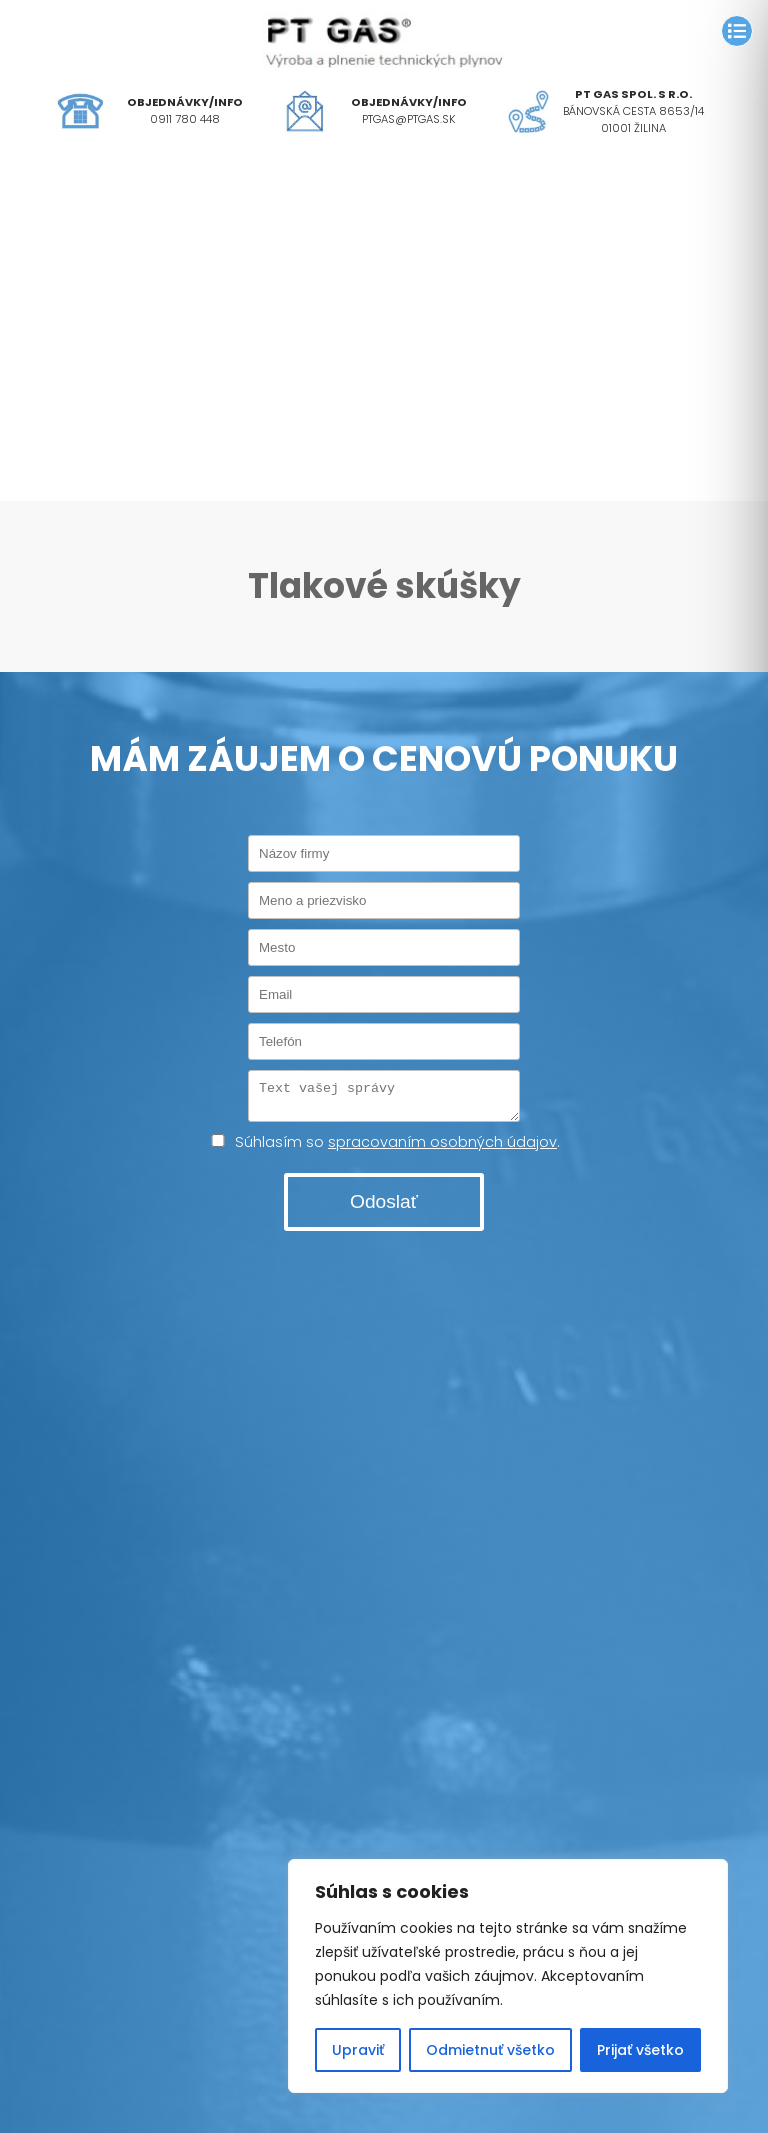  Describe the element at coordinates (640, 2050) in the screenshot. I see `Prijať všetko` at that location.